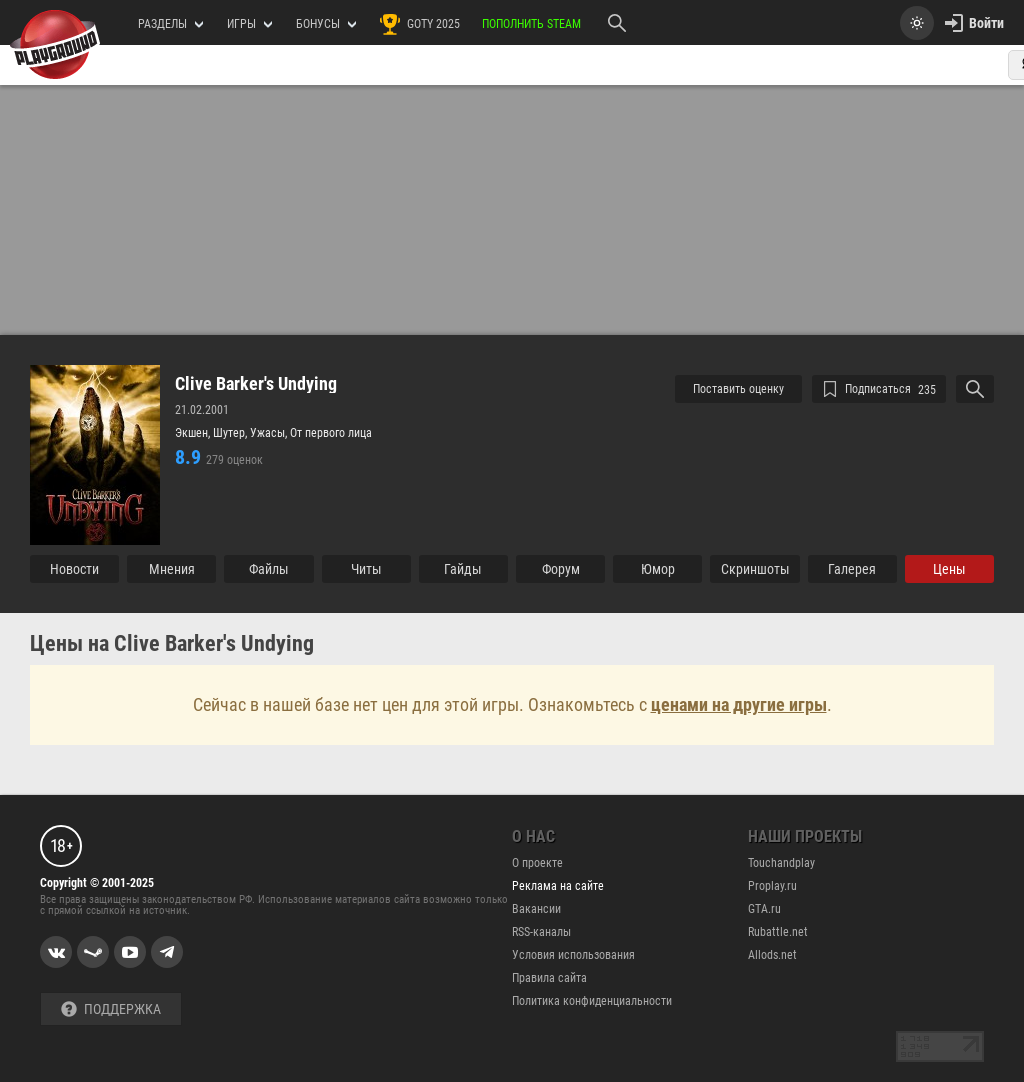  I want to click on Условия использования, so click(573, 955).